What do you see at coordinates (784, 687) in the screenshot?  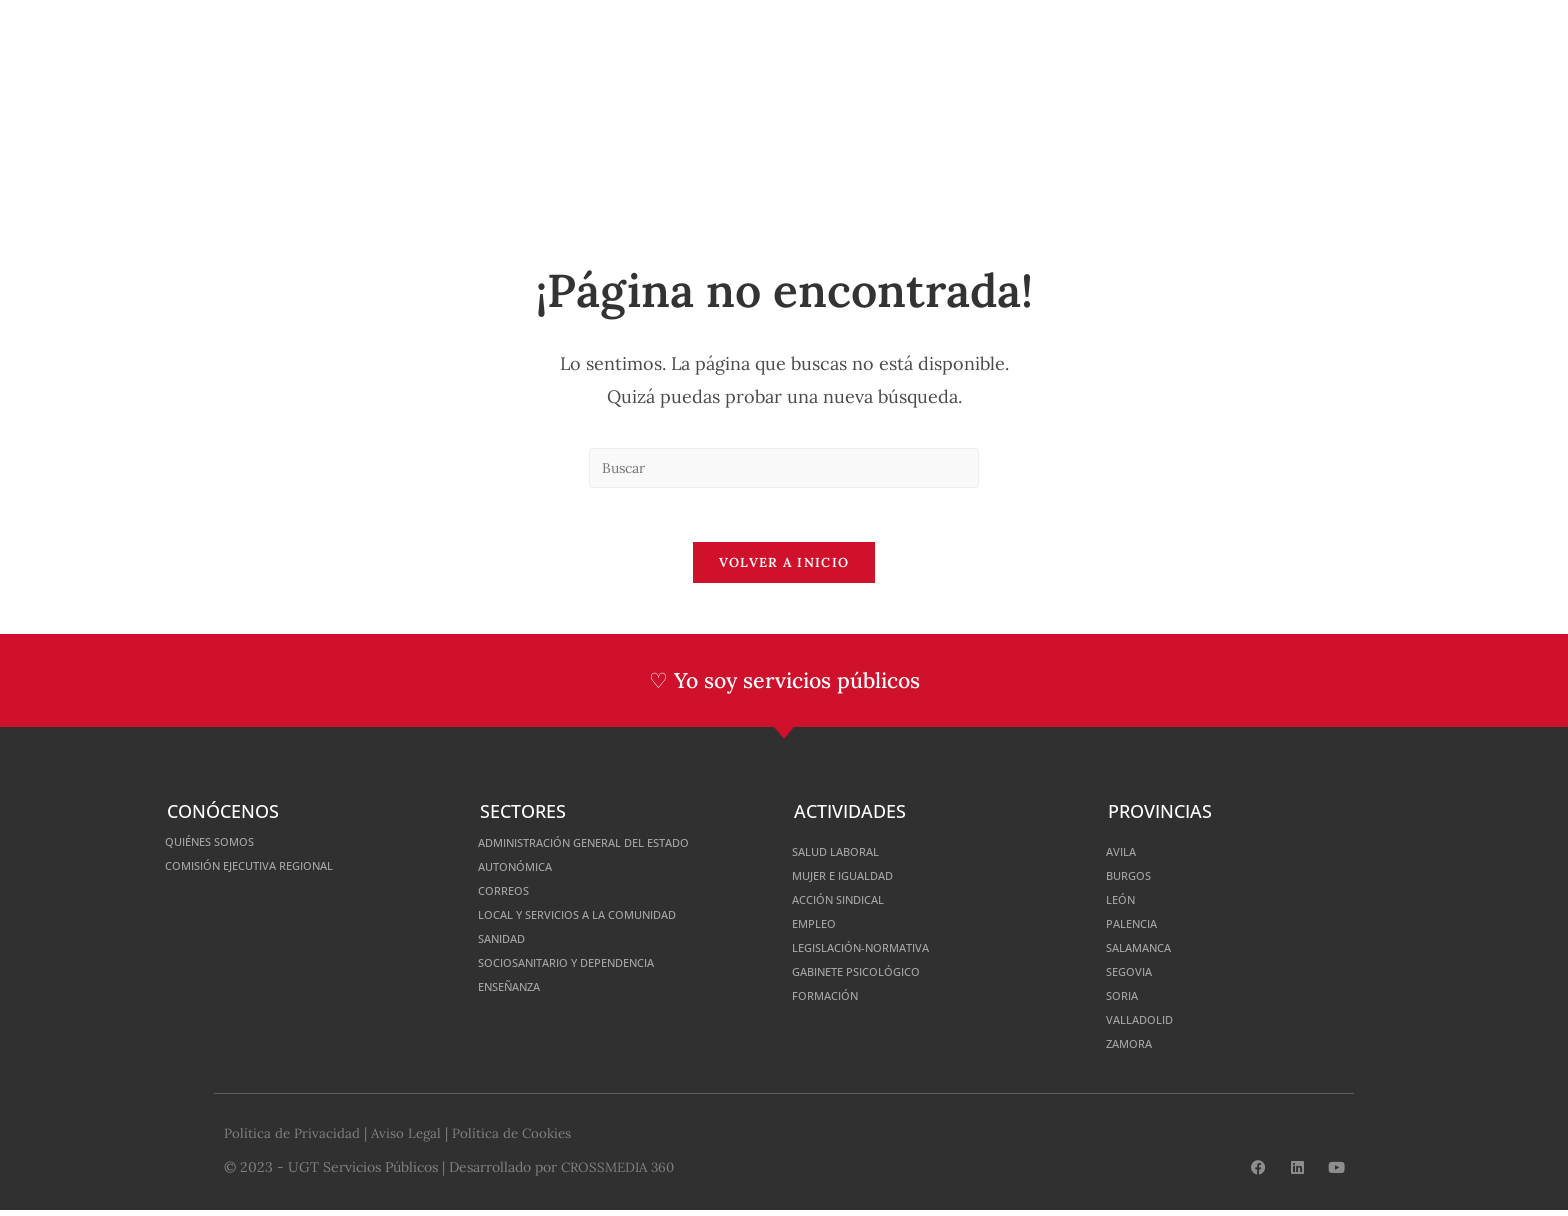 I see `♡ Yo soy servicios públicos` at bounding box center [784, 687].